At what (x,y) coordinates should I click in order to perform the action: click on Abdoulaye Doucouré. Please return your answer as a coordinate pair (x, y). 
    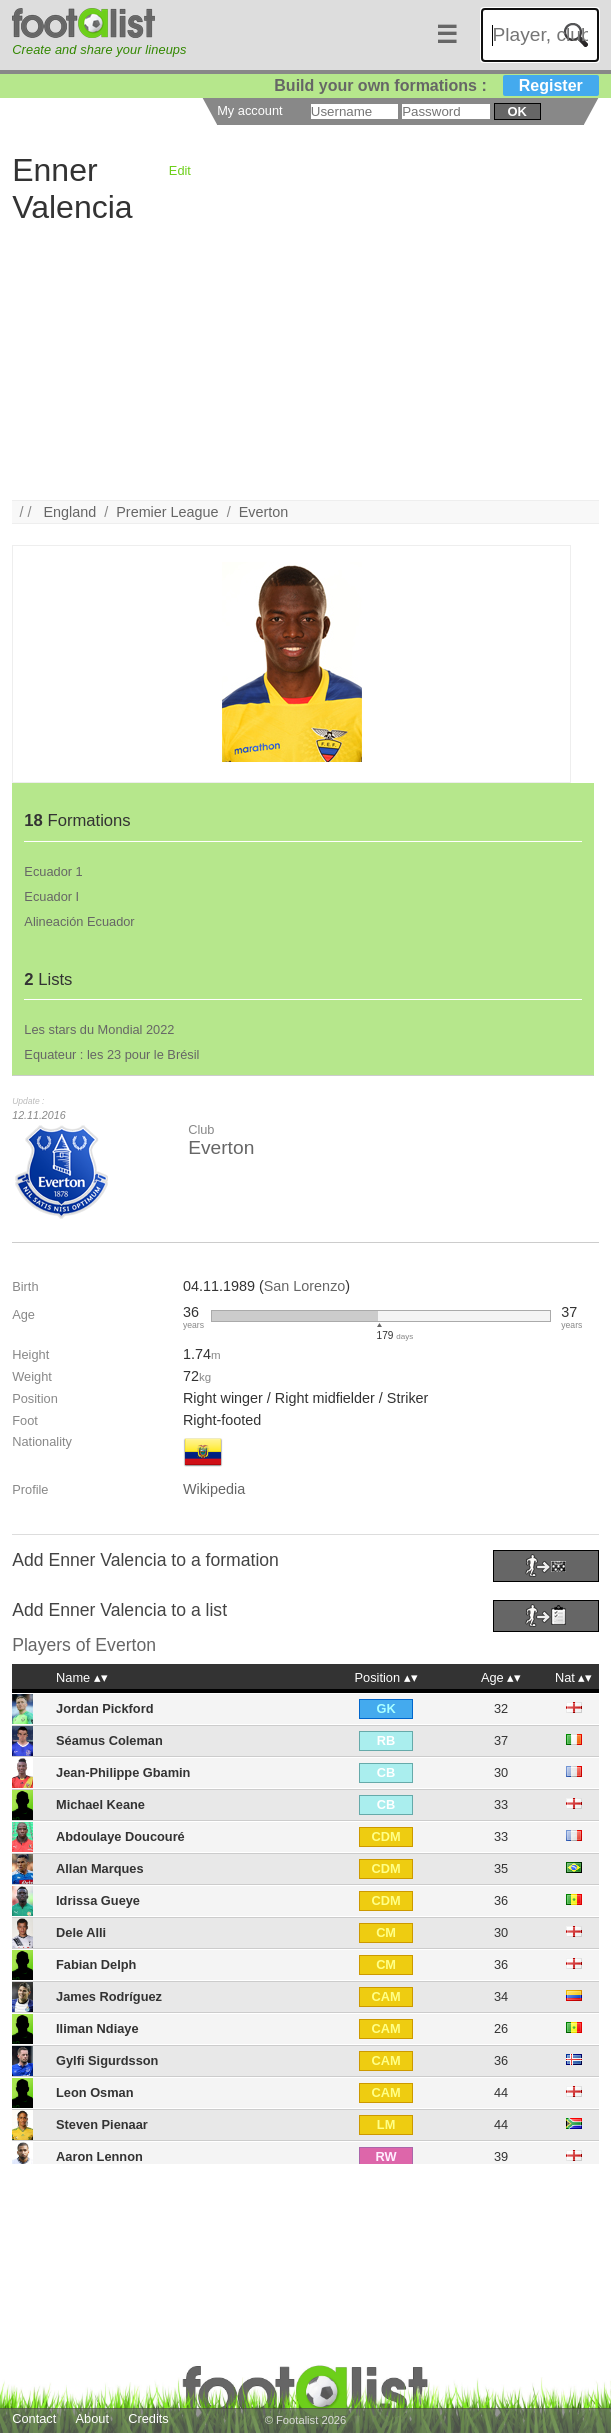
    Looking at the image, I should click on (120, 1836).